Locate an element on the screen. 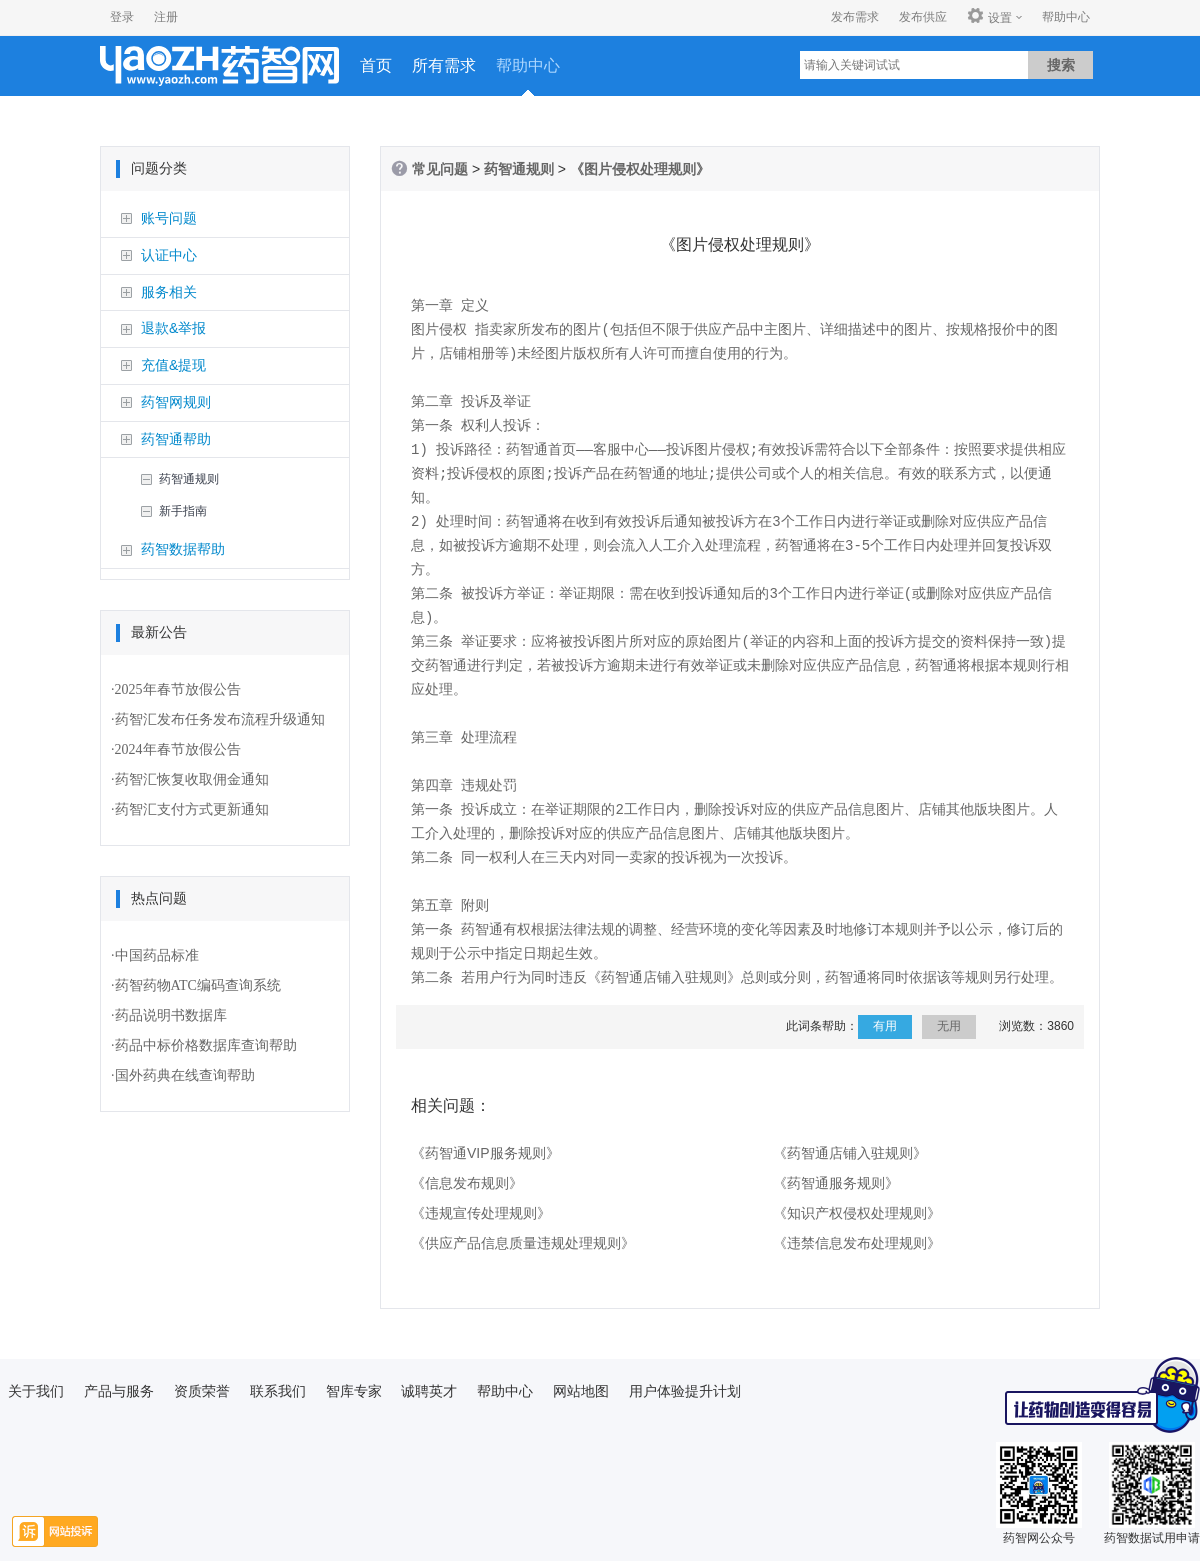 This screenshot has width=1200, height=1561. 药品说明书数据库 is located at coordinates (171, 1015).